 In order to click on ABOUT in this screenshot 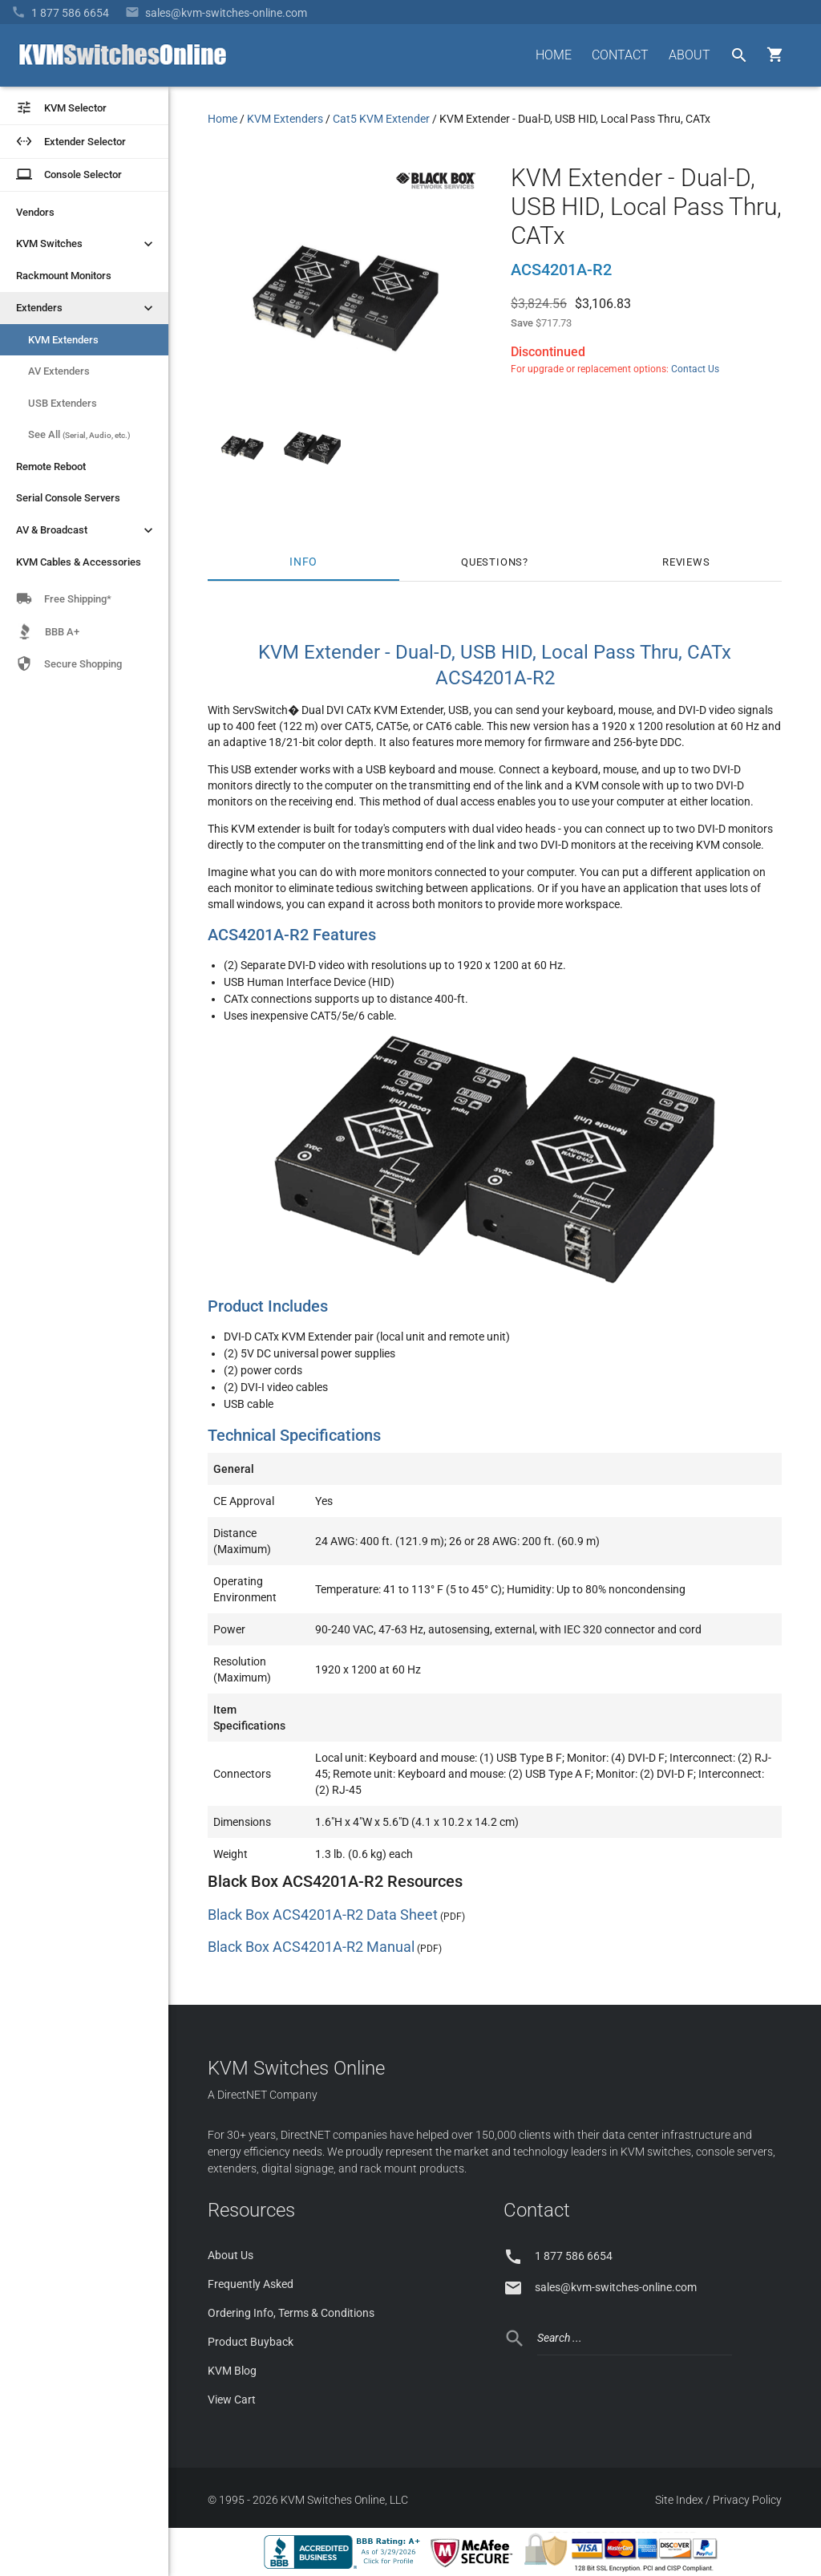, I will do `click(689, 55)`.